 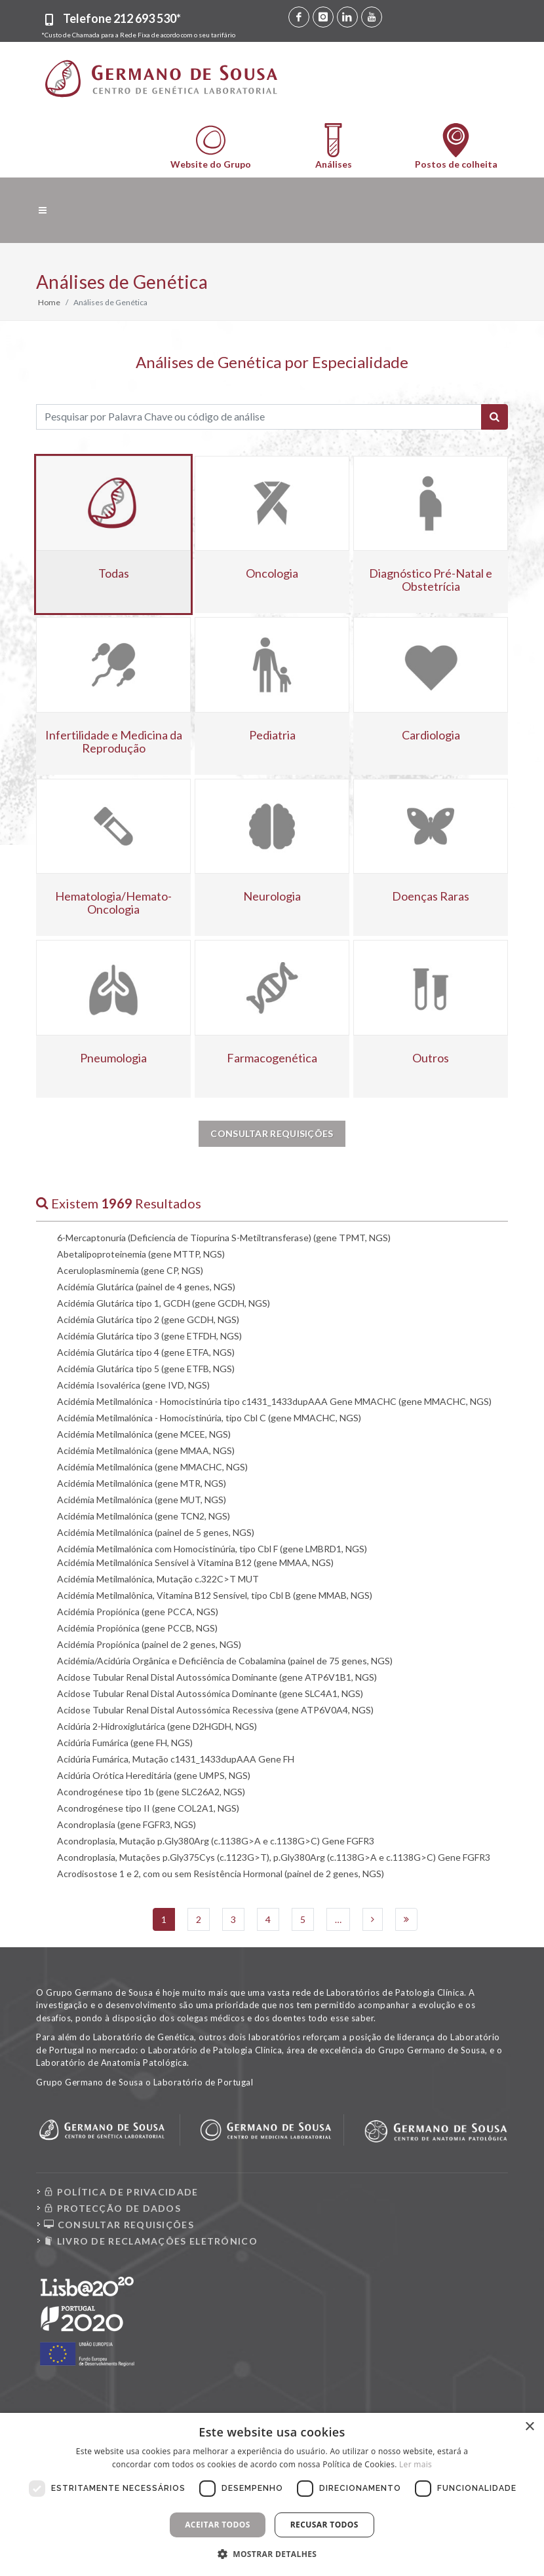 I want to click on Acidose Tubular Renal Distal Autossómica Recessiva (gene ATP6V0A4, NGS), so click(x=215, y=1709).